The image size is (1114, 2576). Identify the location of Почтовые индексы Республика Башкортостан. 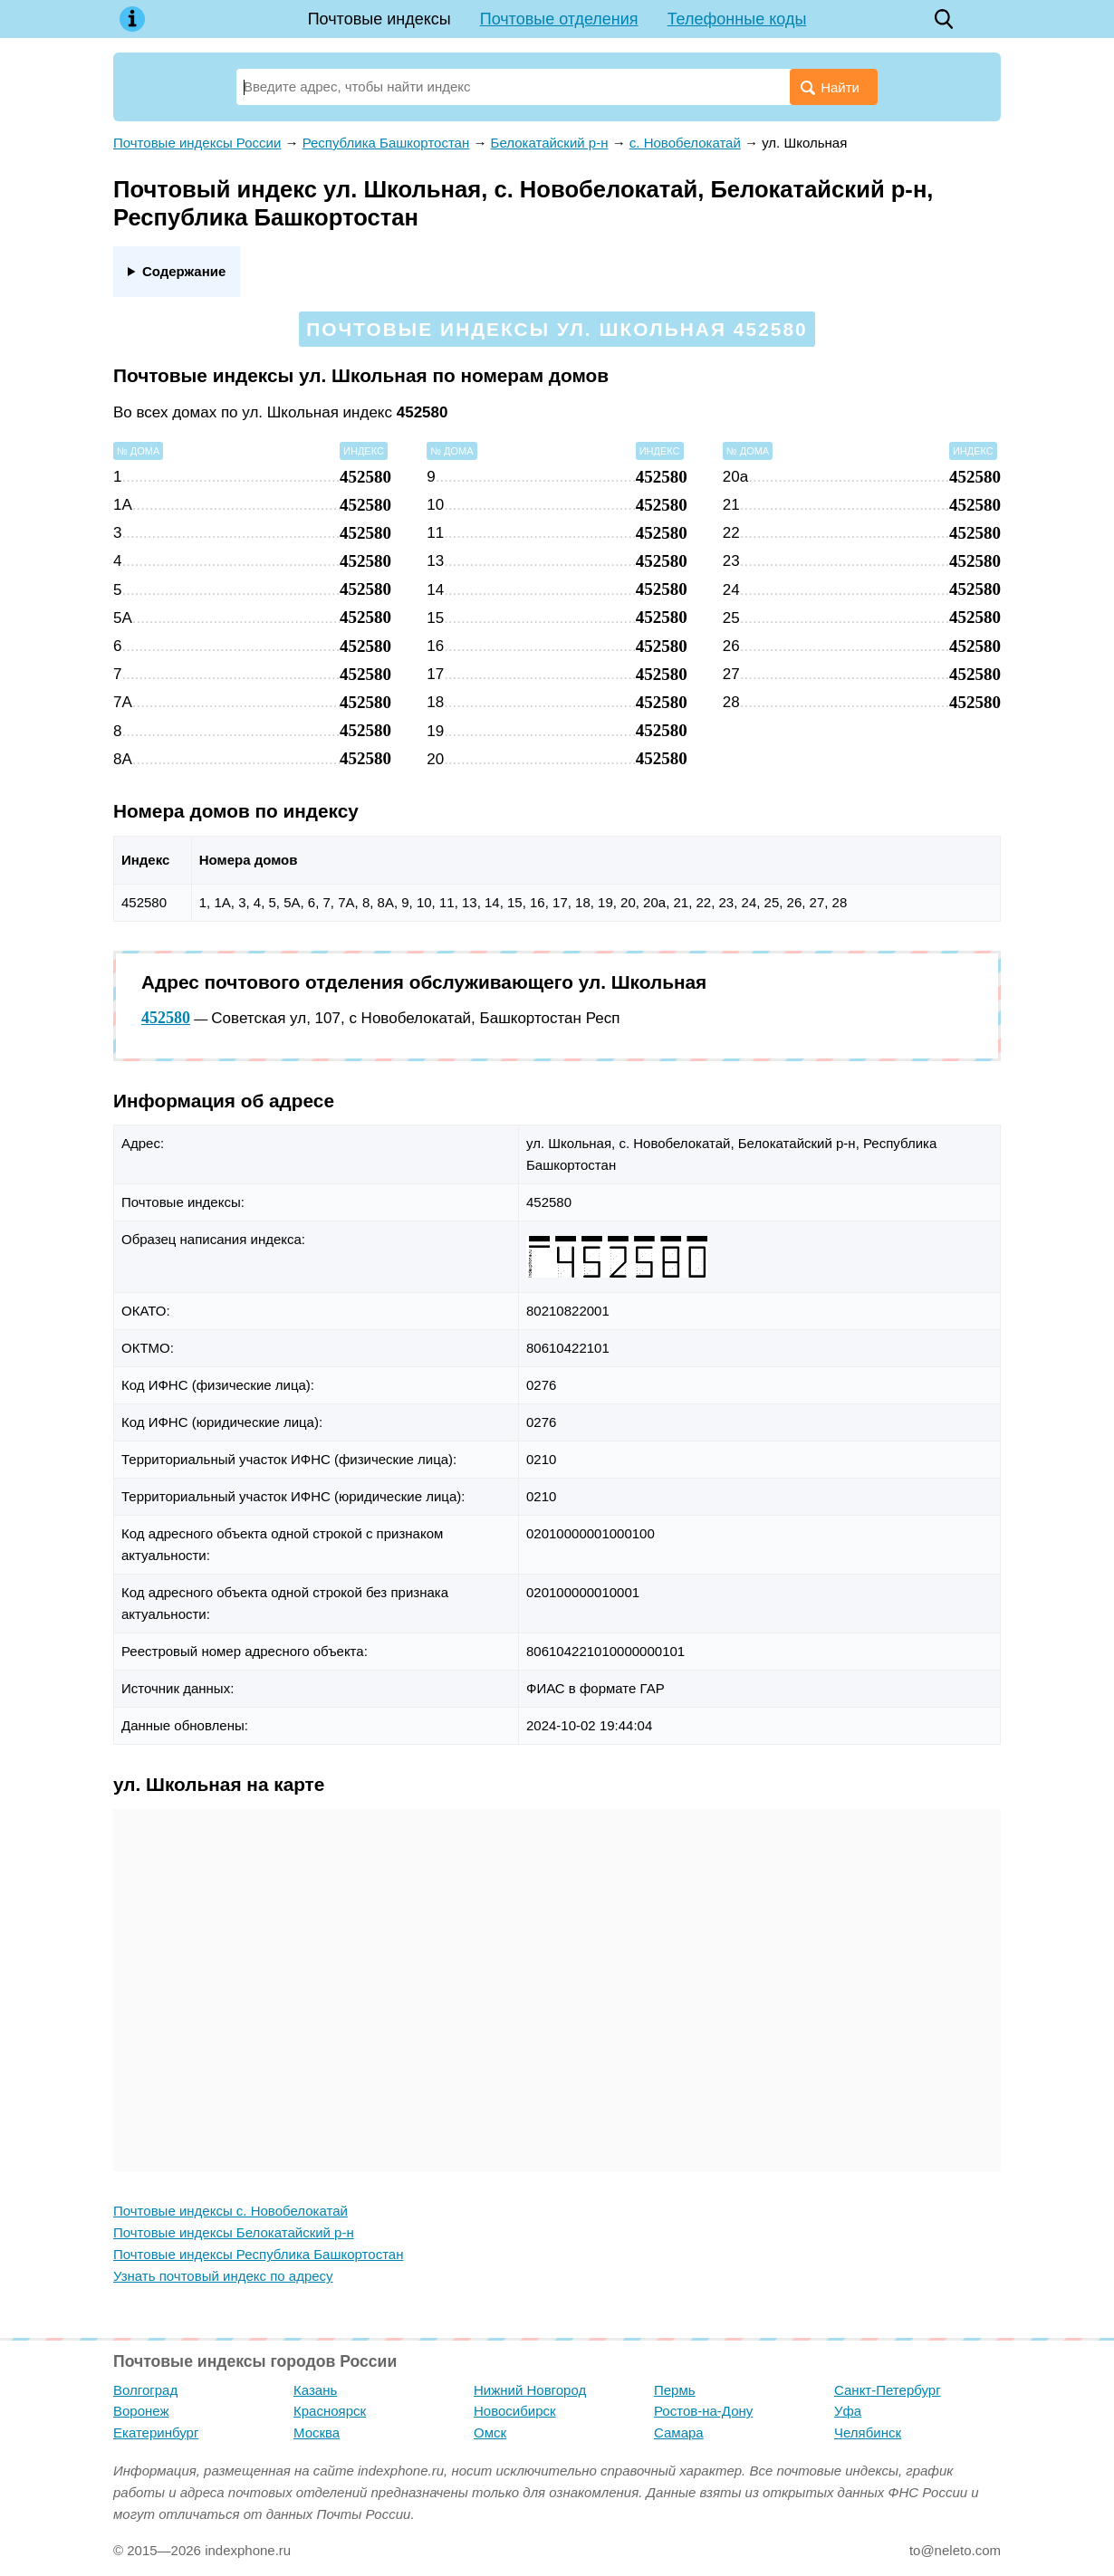
(258, 2254).